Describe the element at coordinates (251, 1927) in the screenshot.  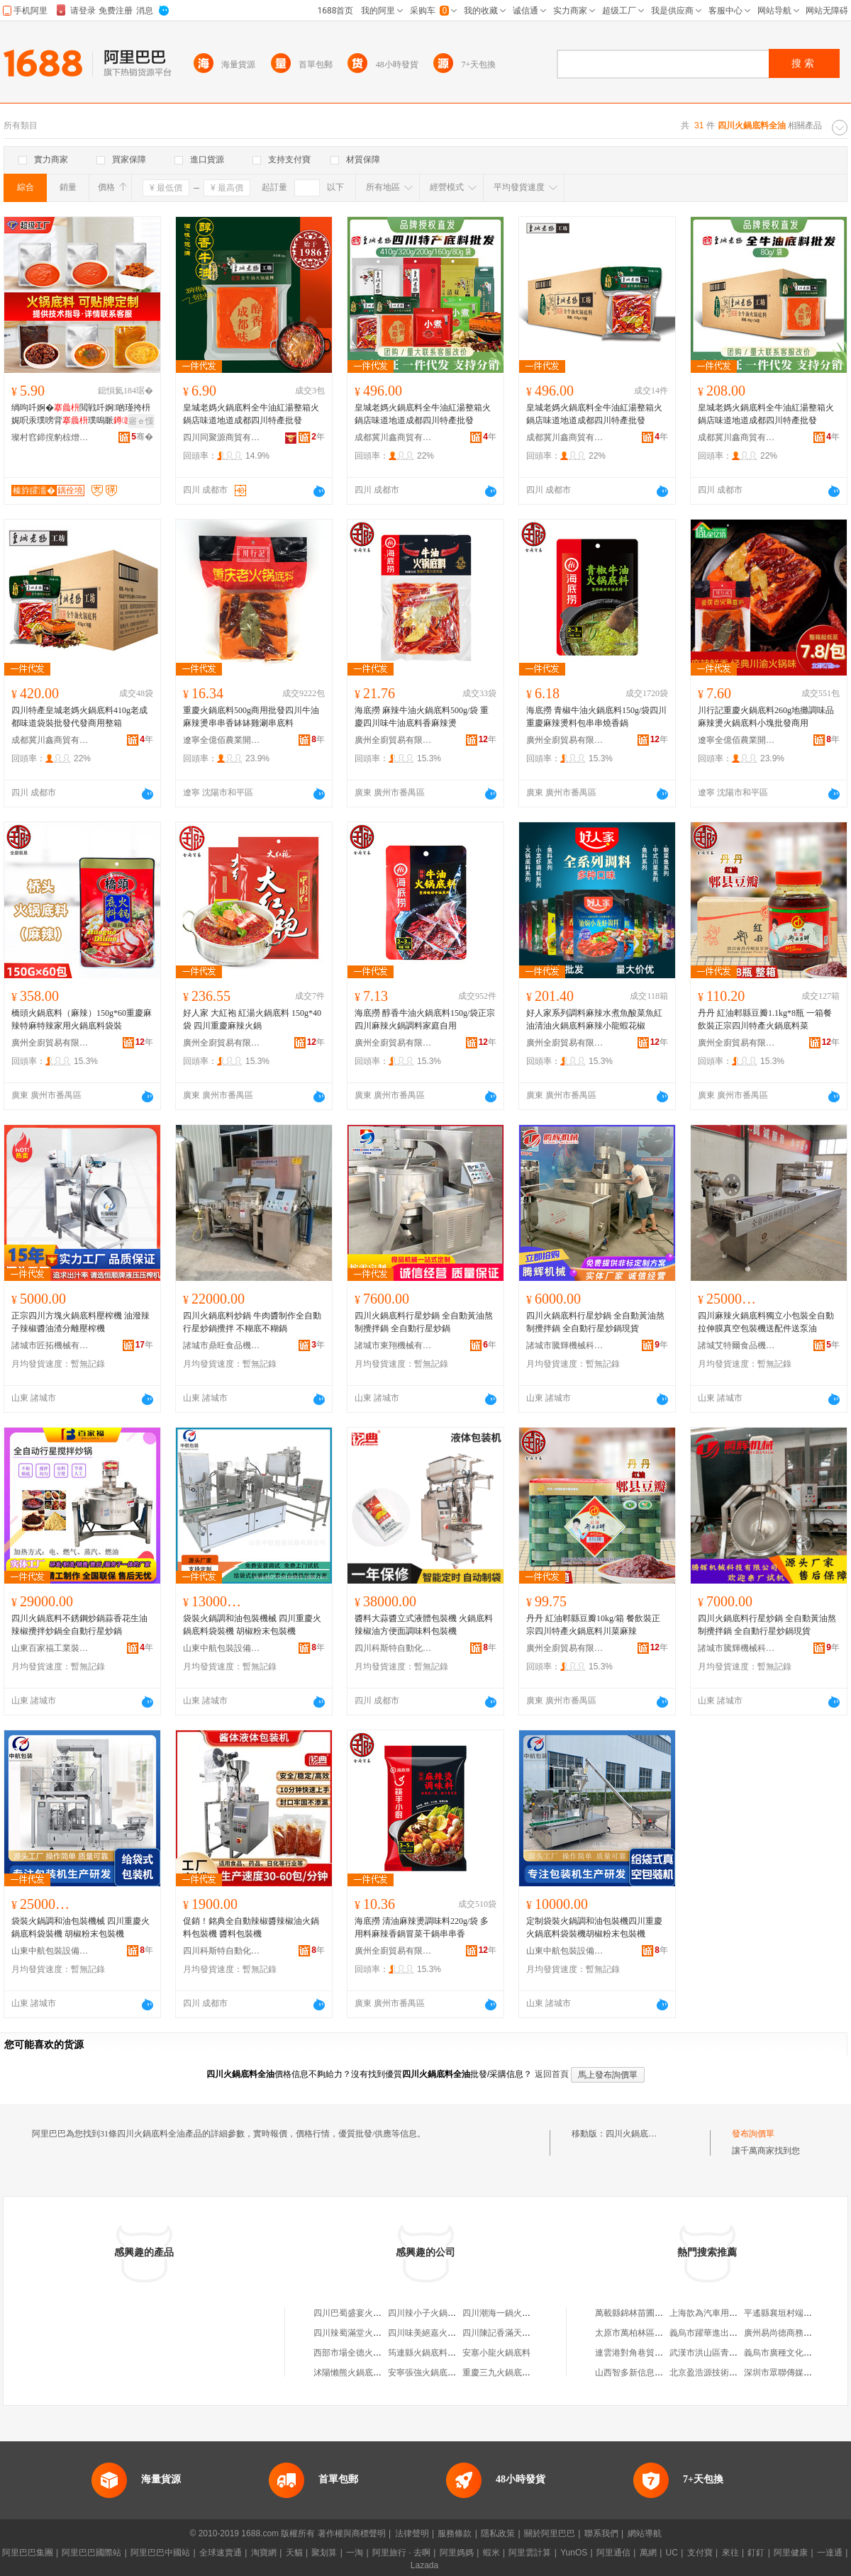
I see `促銷！銘典全自動辣椒醬辣椒油火鍋料包裝機 醬料包裝機` at that location.